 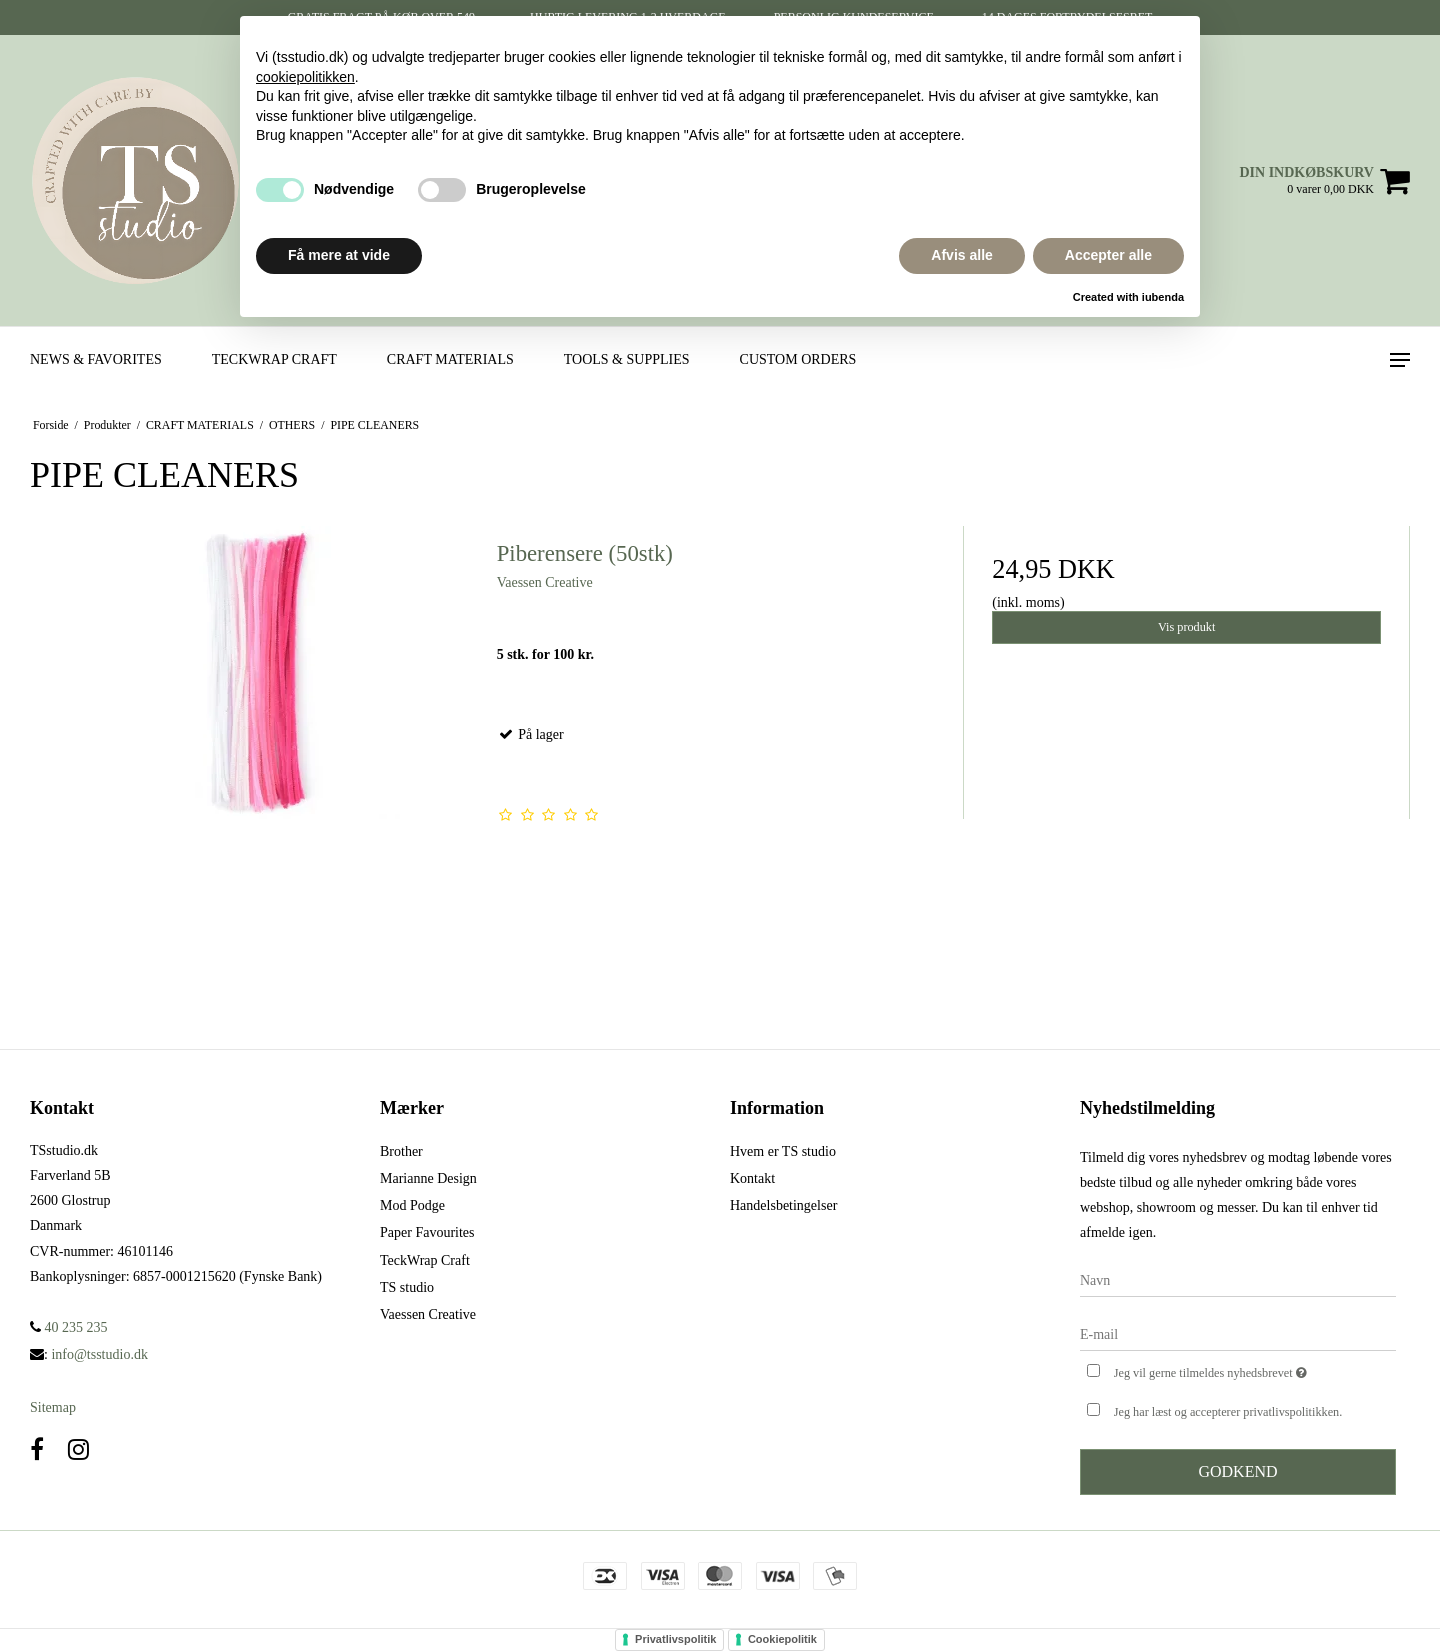 I want to click on Godkend, so click(x=1237, y=1471).